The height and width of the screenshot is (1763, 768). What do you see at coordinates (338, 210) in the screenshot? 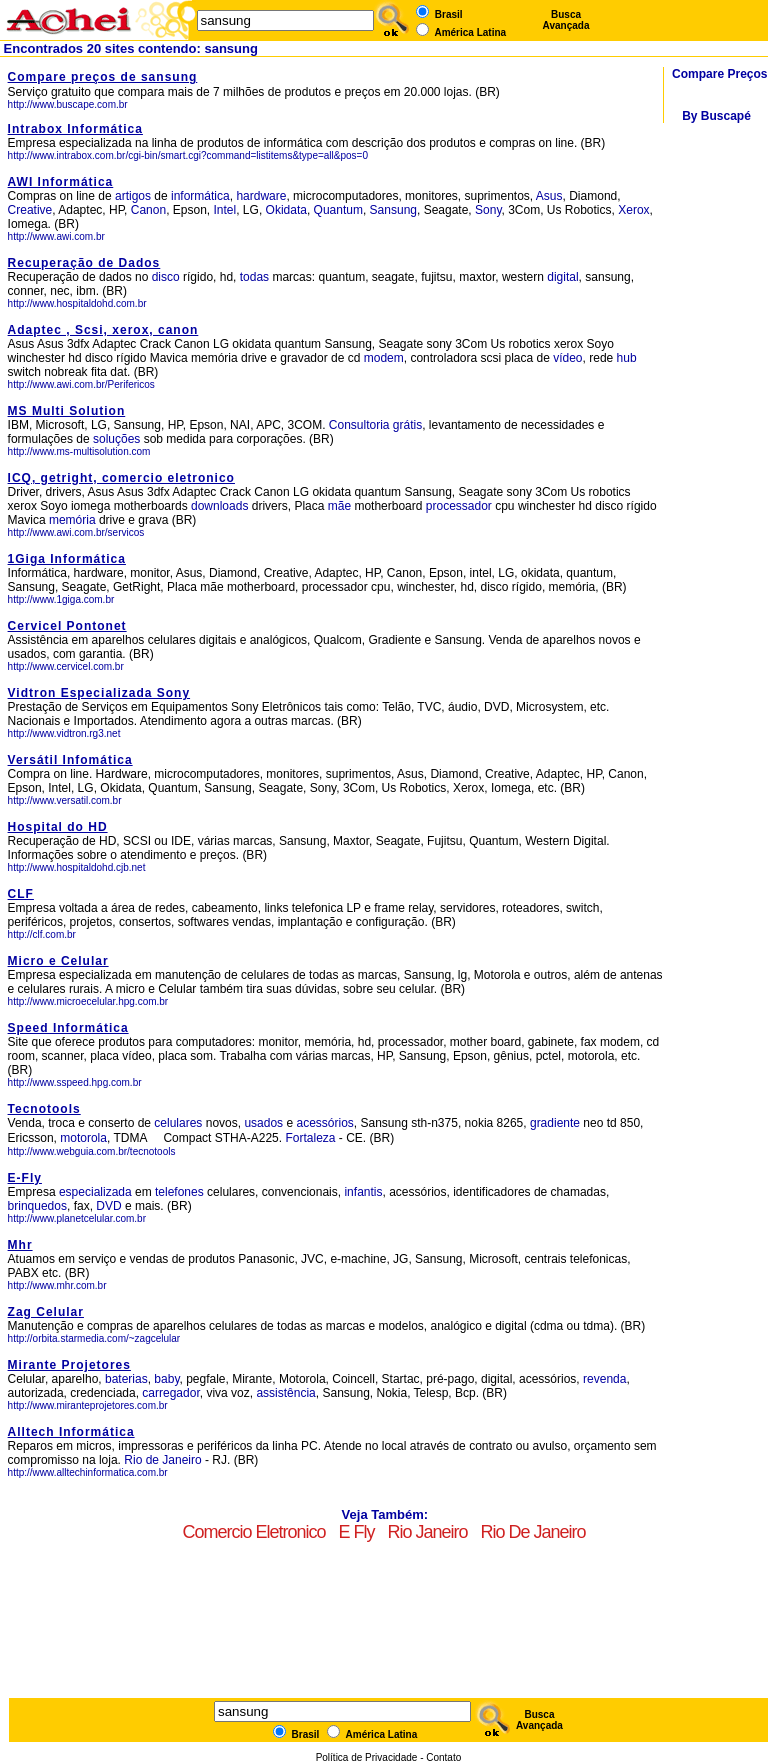
I see `Quantum` at bounding box center [338, 210].